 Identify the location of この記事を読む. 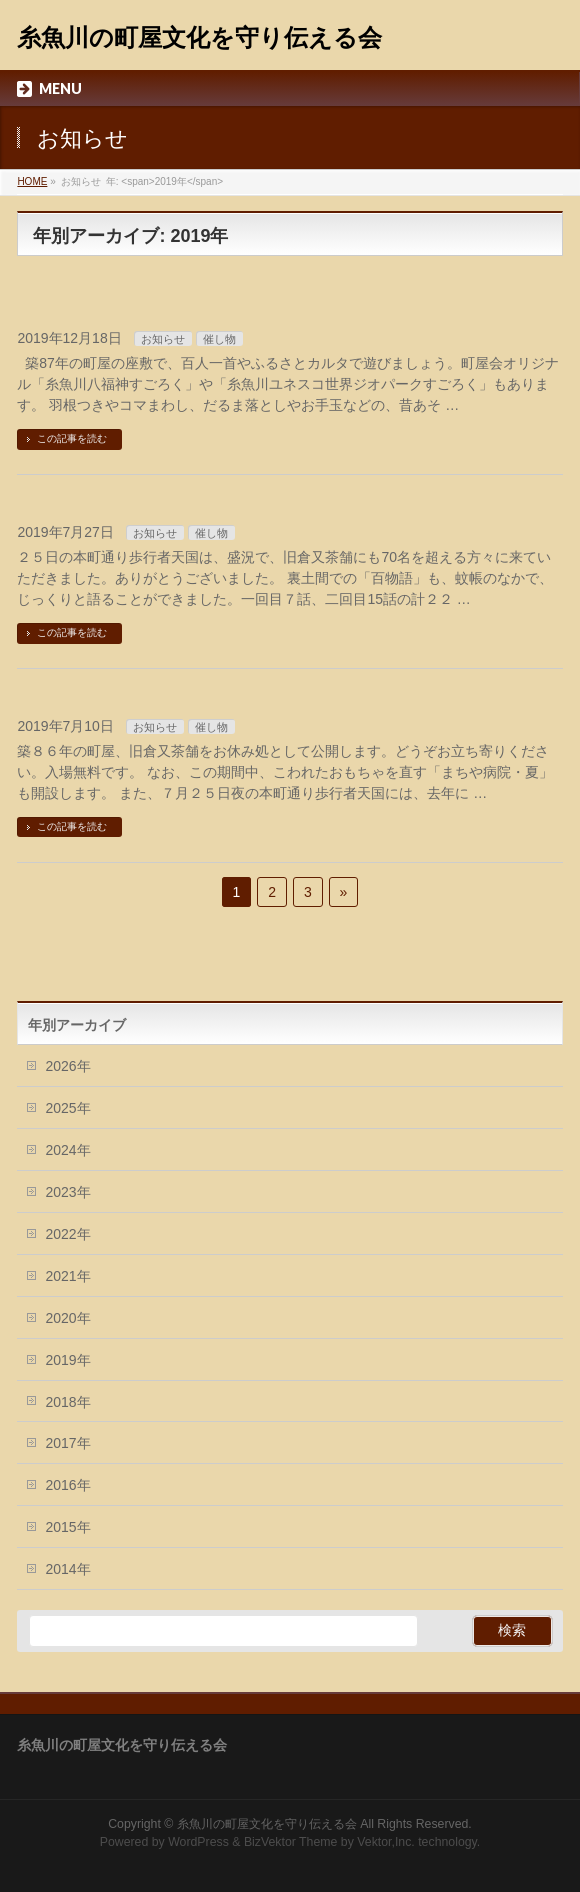
(72, 438).